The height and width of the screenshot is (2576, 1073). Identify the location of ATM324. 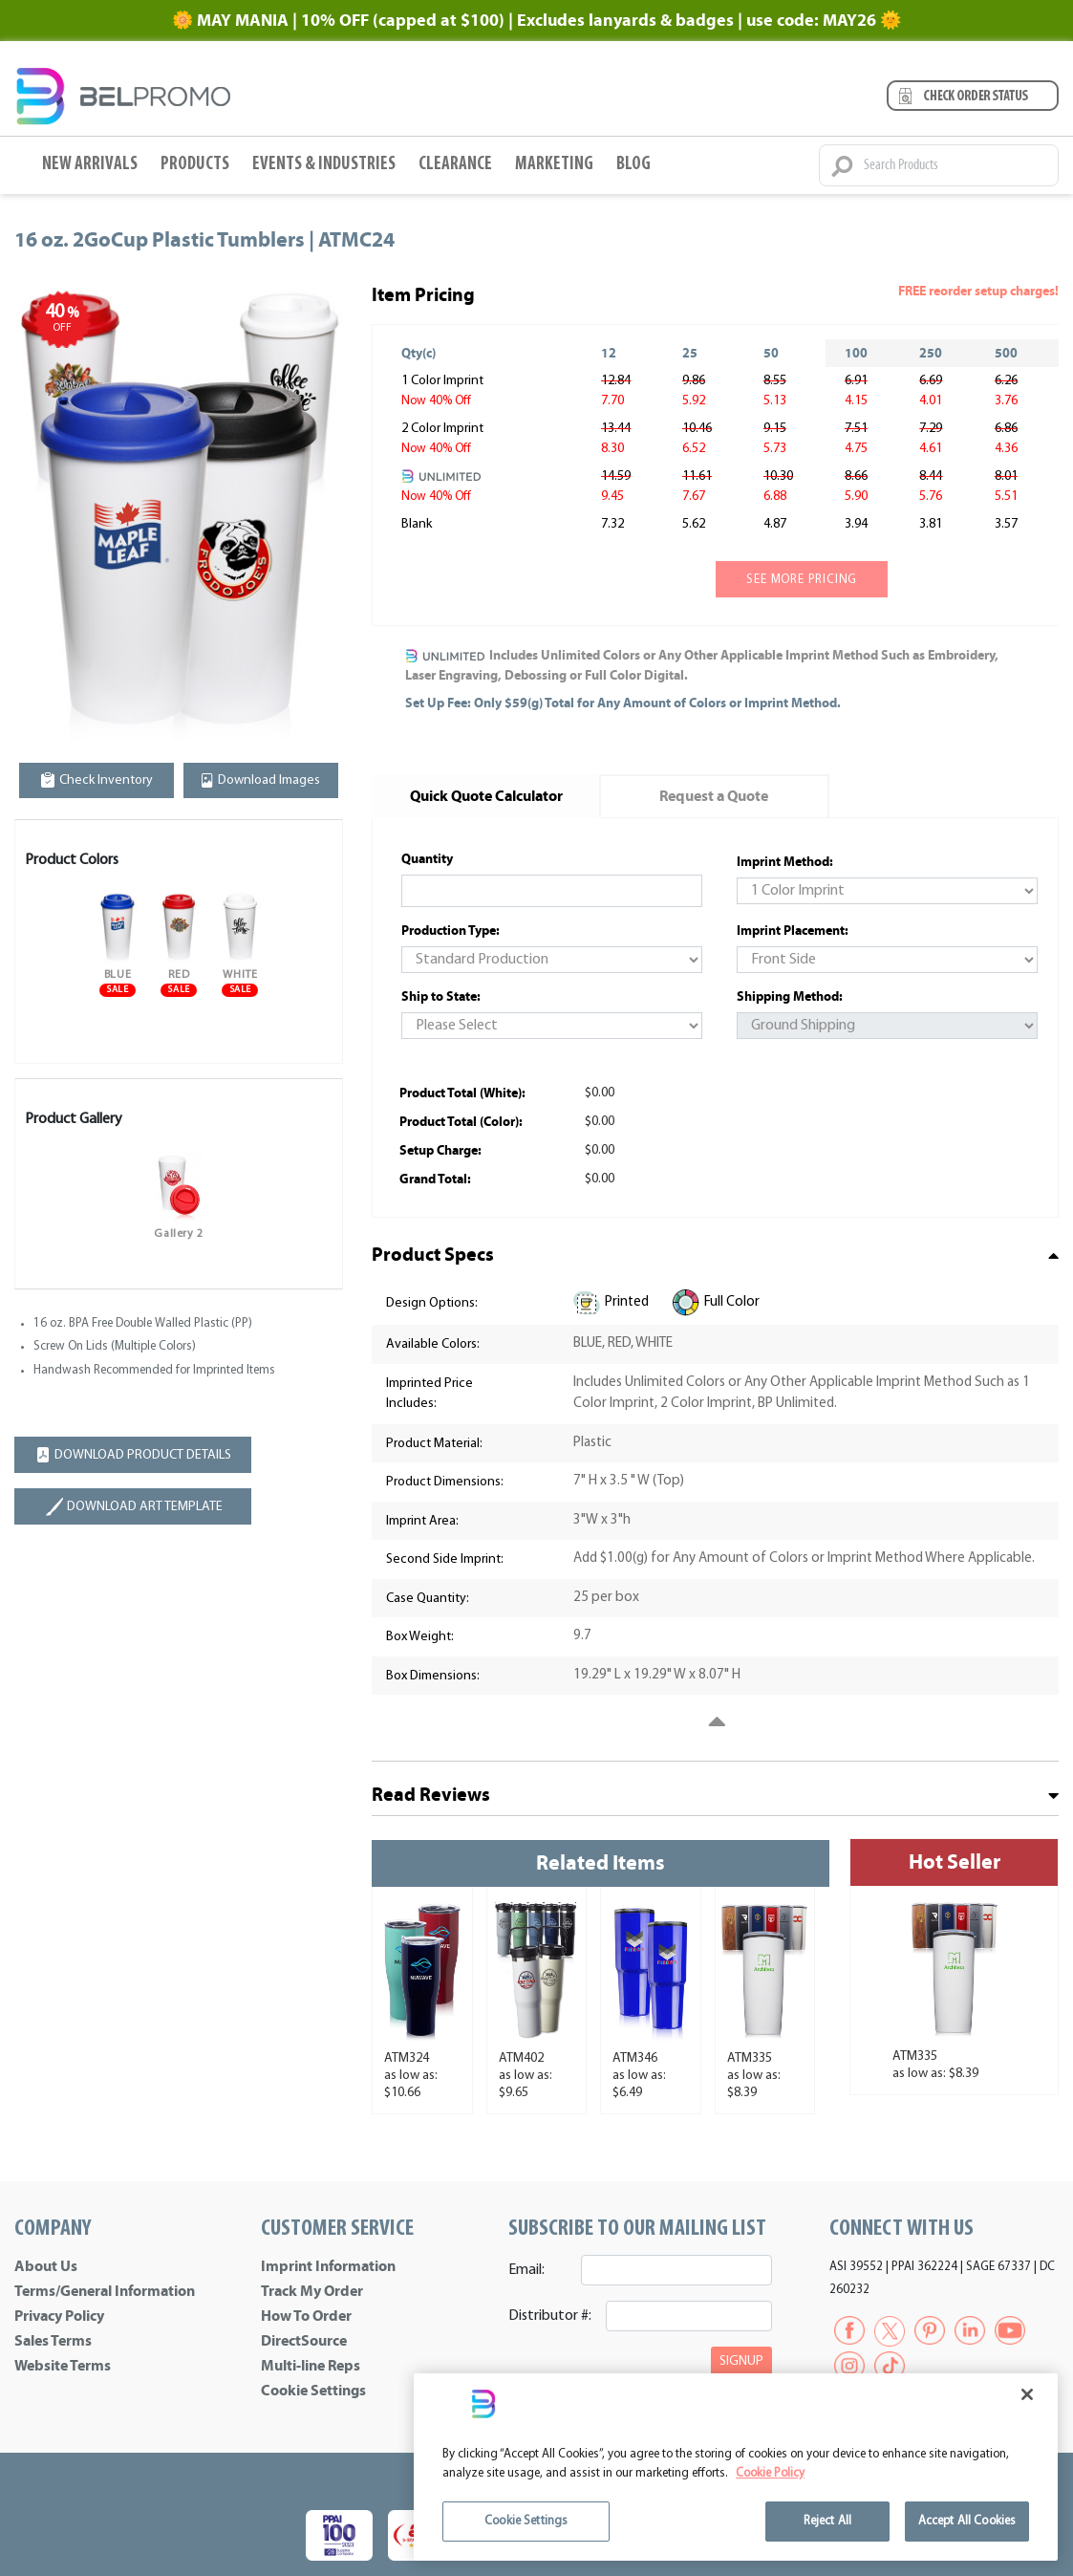
(406, 2058).